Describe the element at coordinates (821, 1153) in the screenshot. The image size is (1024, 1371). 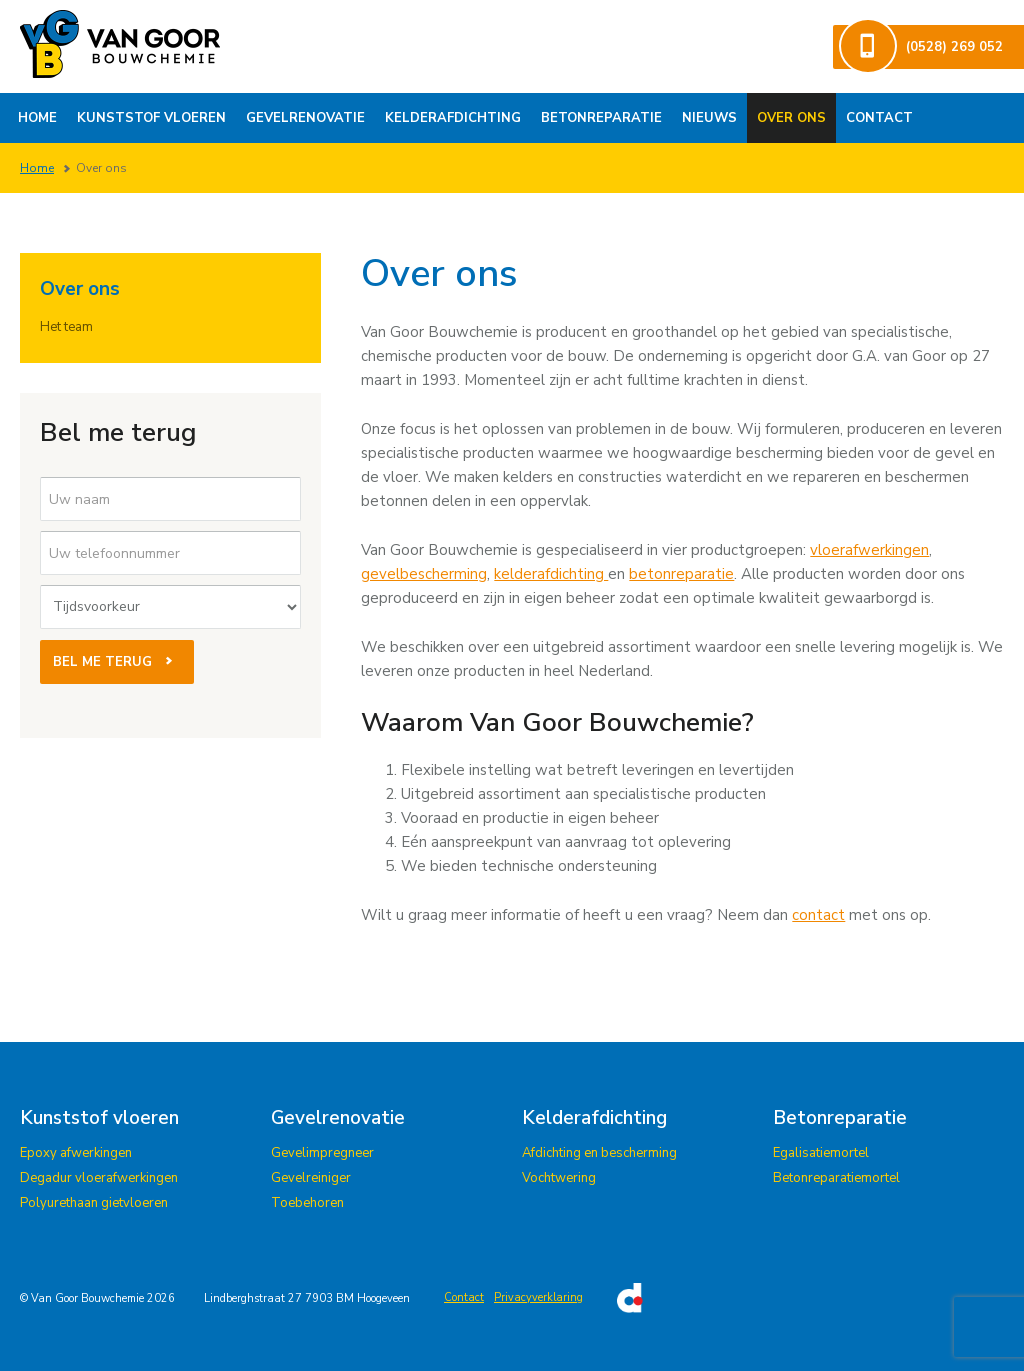
I see `Egalisatiemortel` at that location.